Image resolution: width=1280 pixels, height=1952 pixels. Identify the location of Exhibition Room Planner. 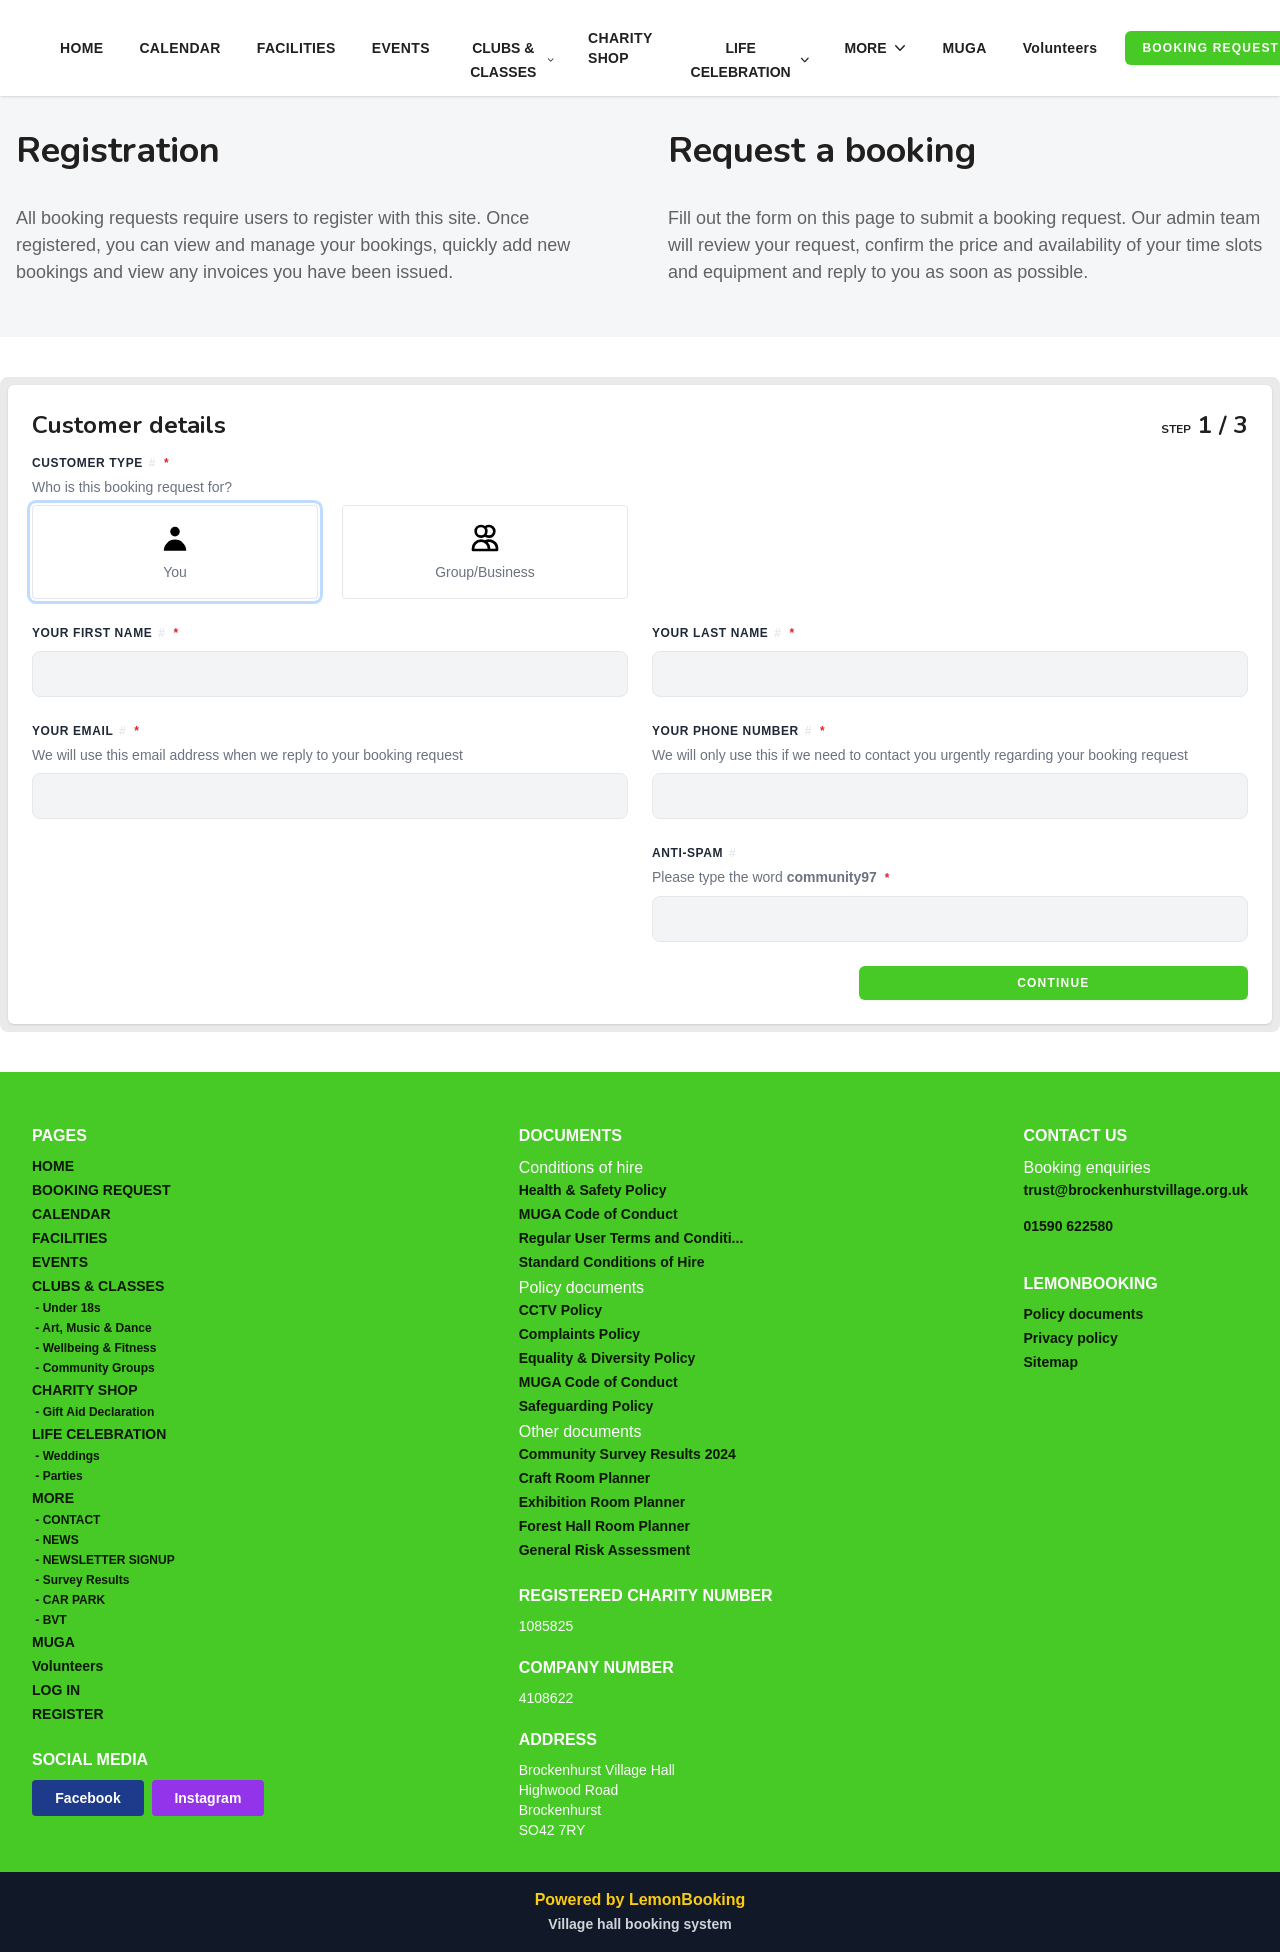
(602, 1502).